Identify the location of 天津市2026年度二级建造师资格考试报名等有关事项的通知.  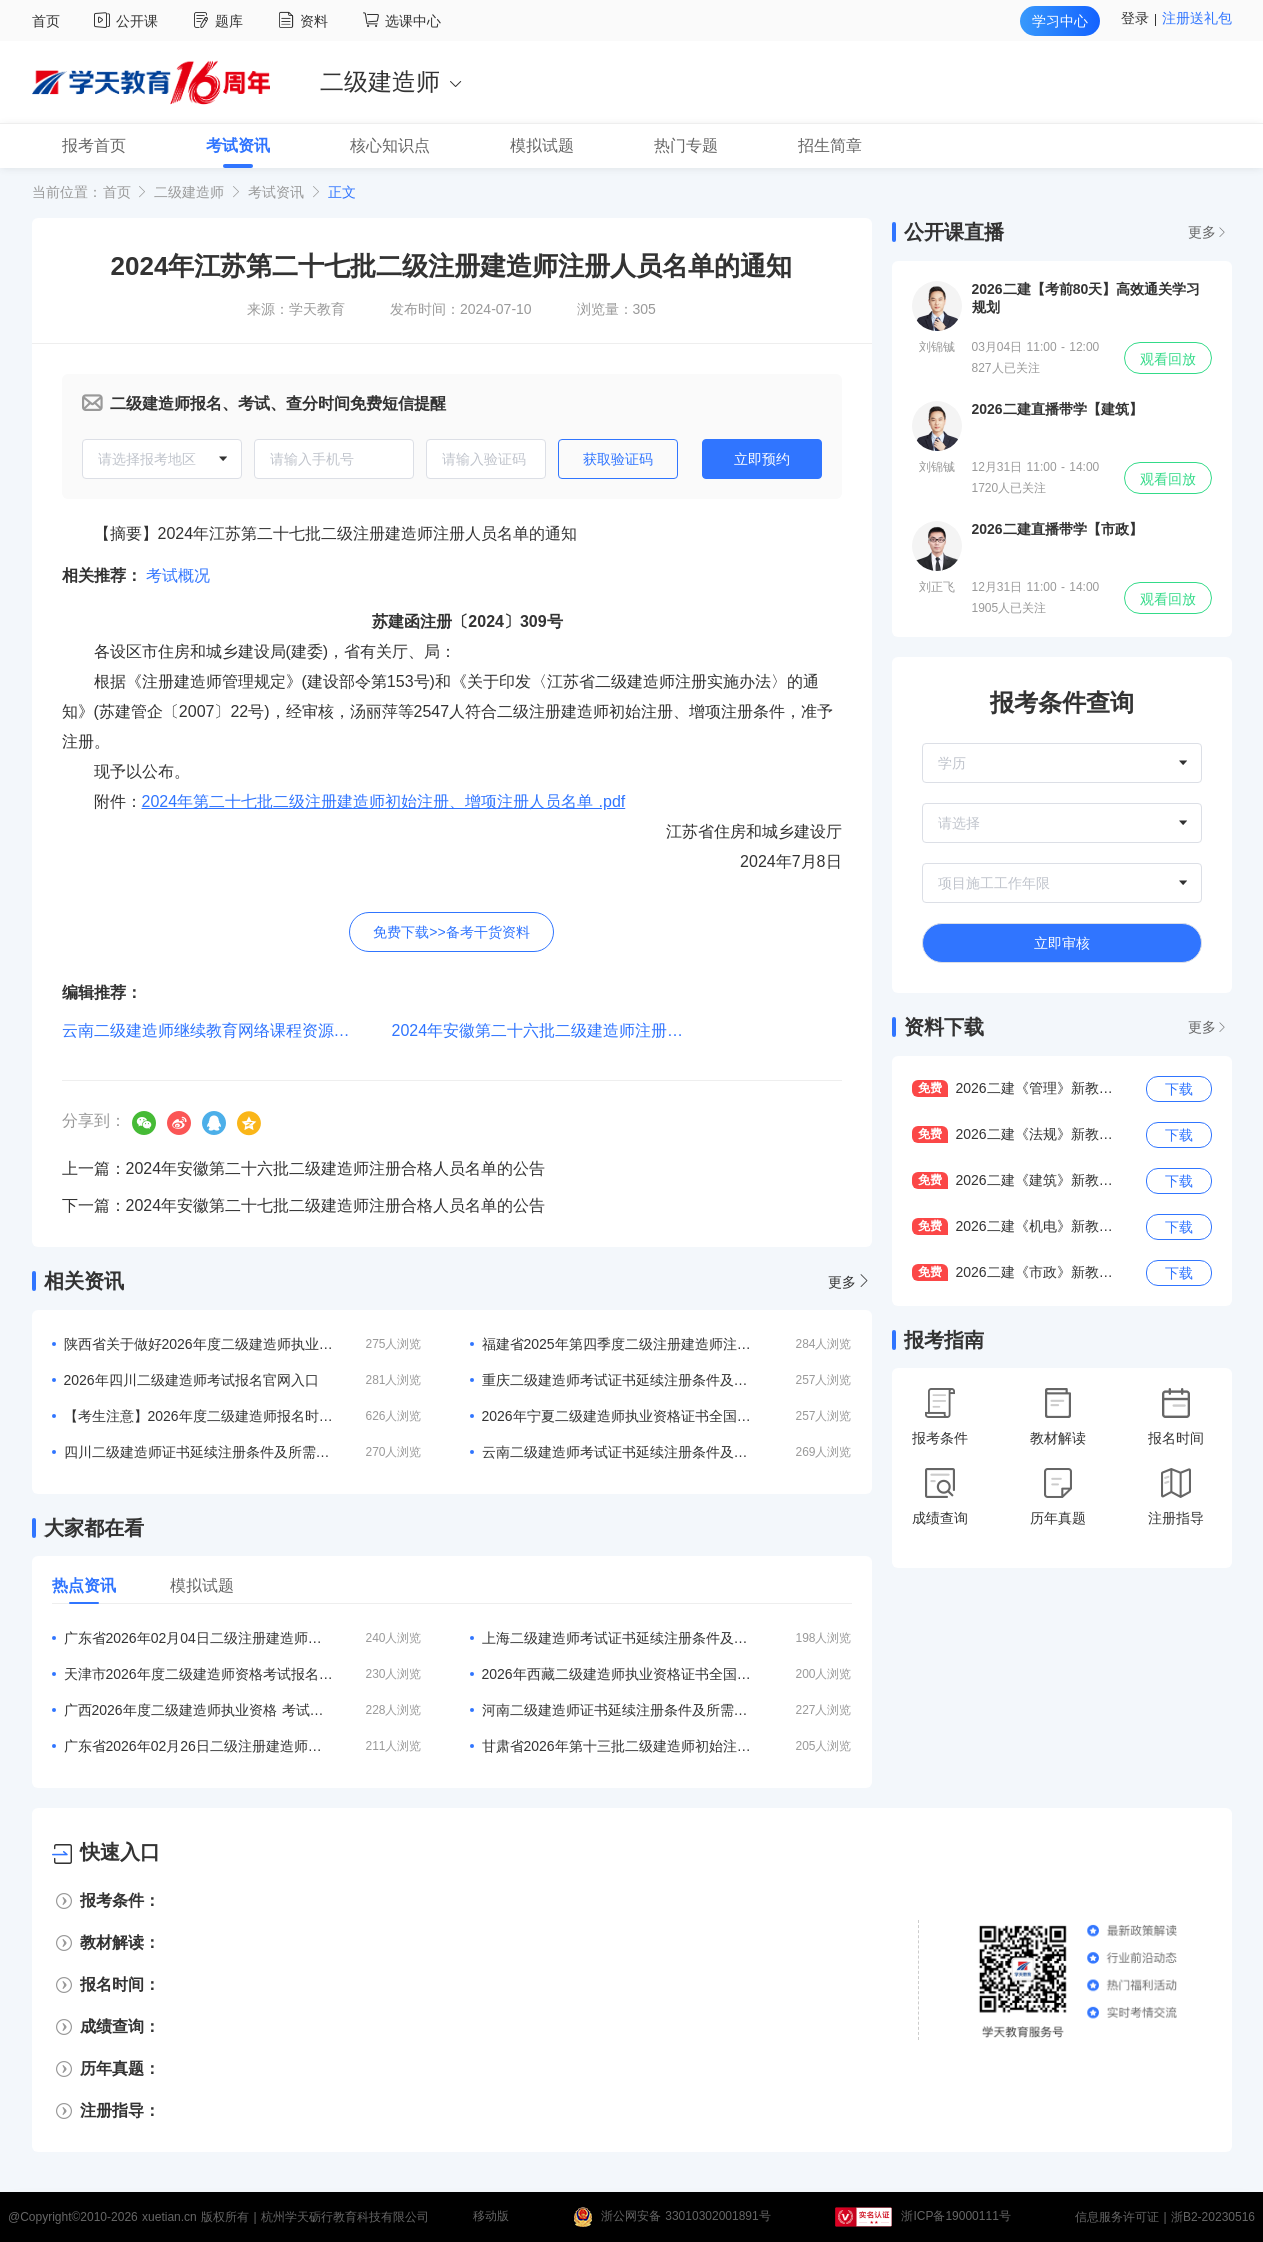
(199, 1674).